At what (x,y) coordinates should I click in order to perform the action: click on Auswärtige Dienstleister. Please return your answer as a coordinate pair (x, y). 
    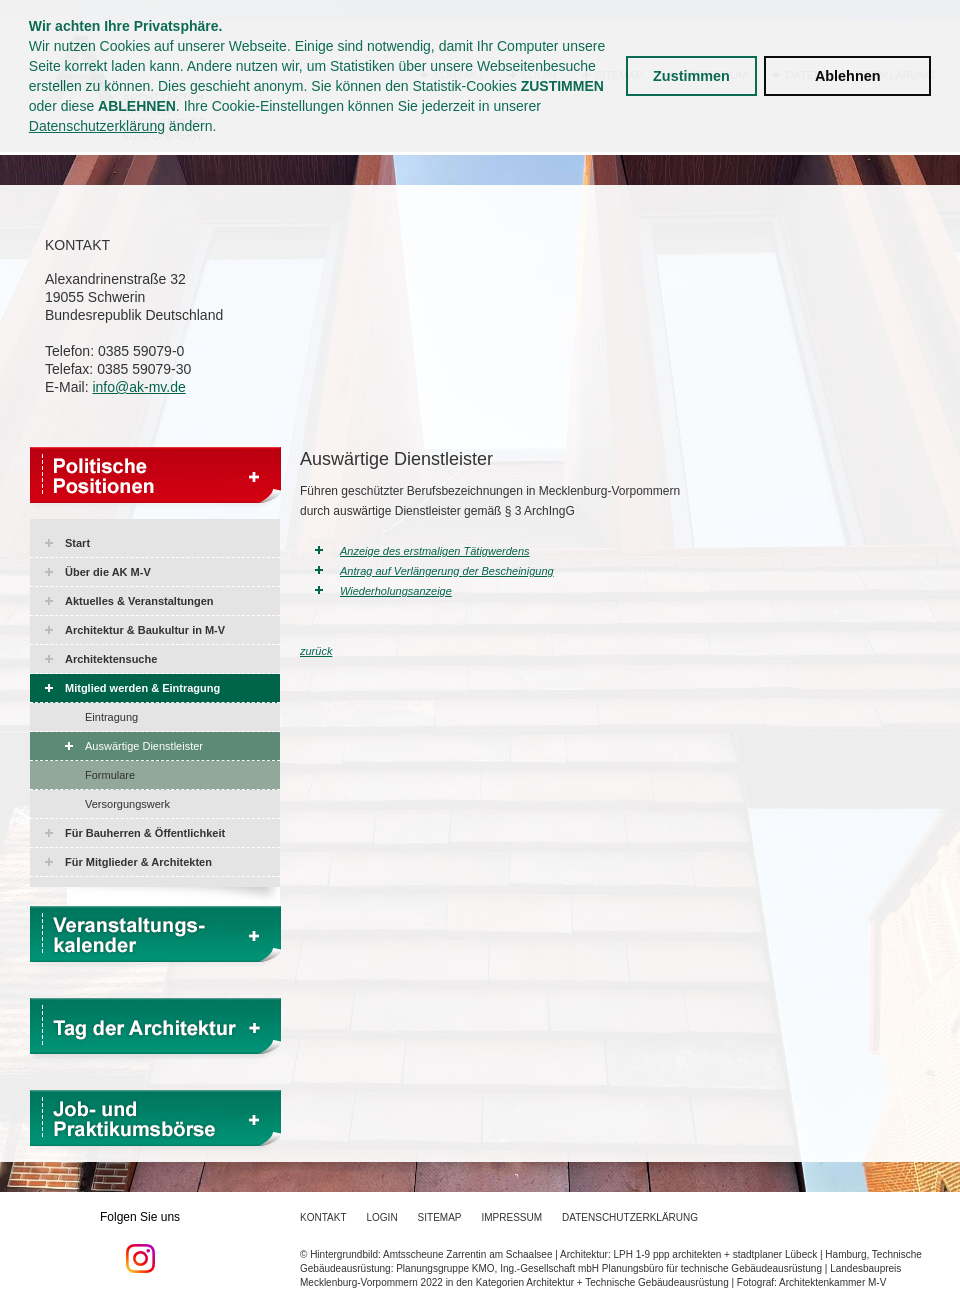
    Looking at the image, I should click on (144, 746).